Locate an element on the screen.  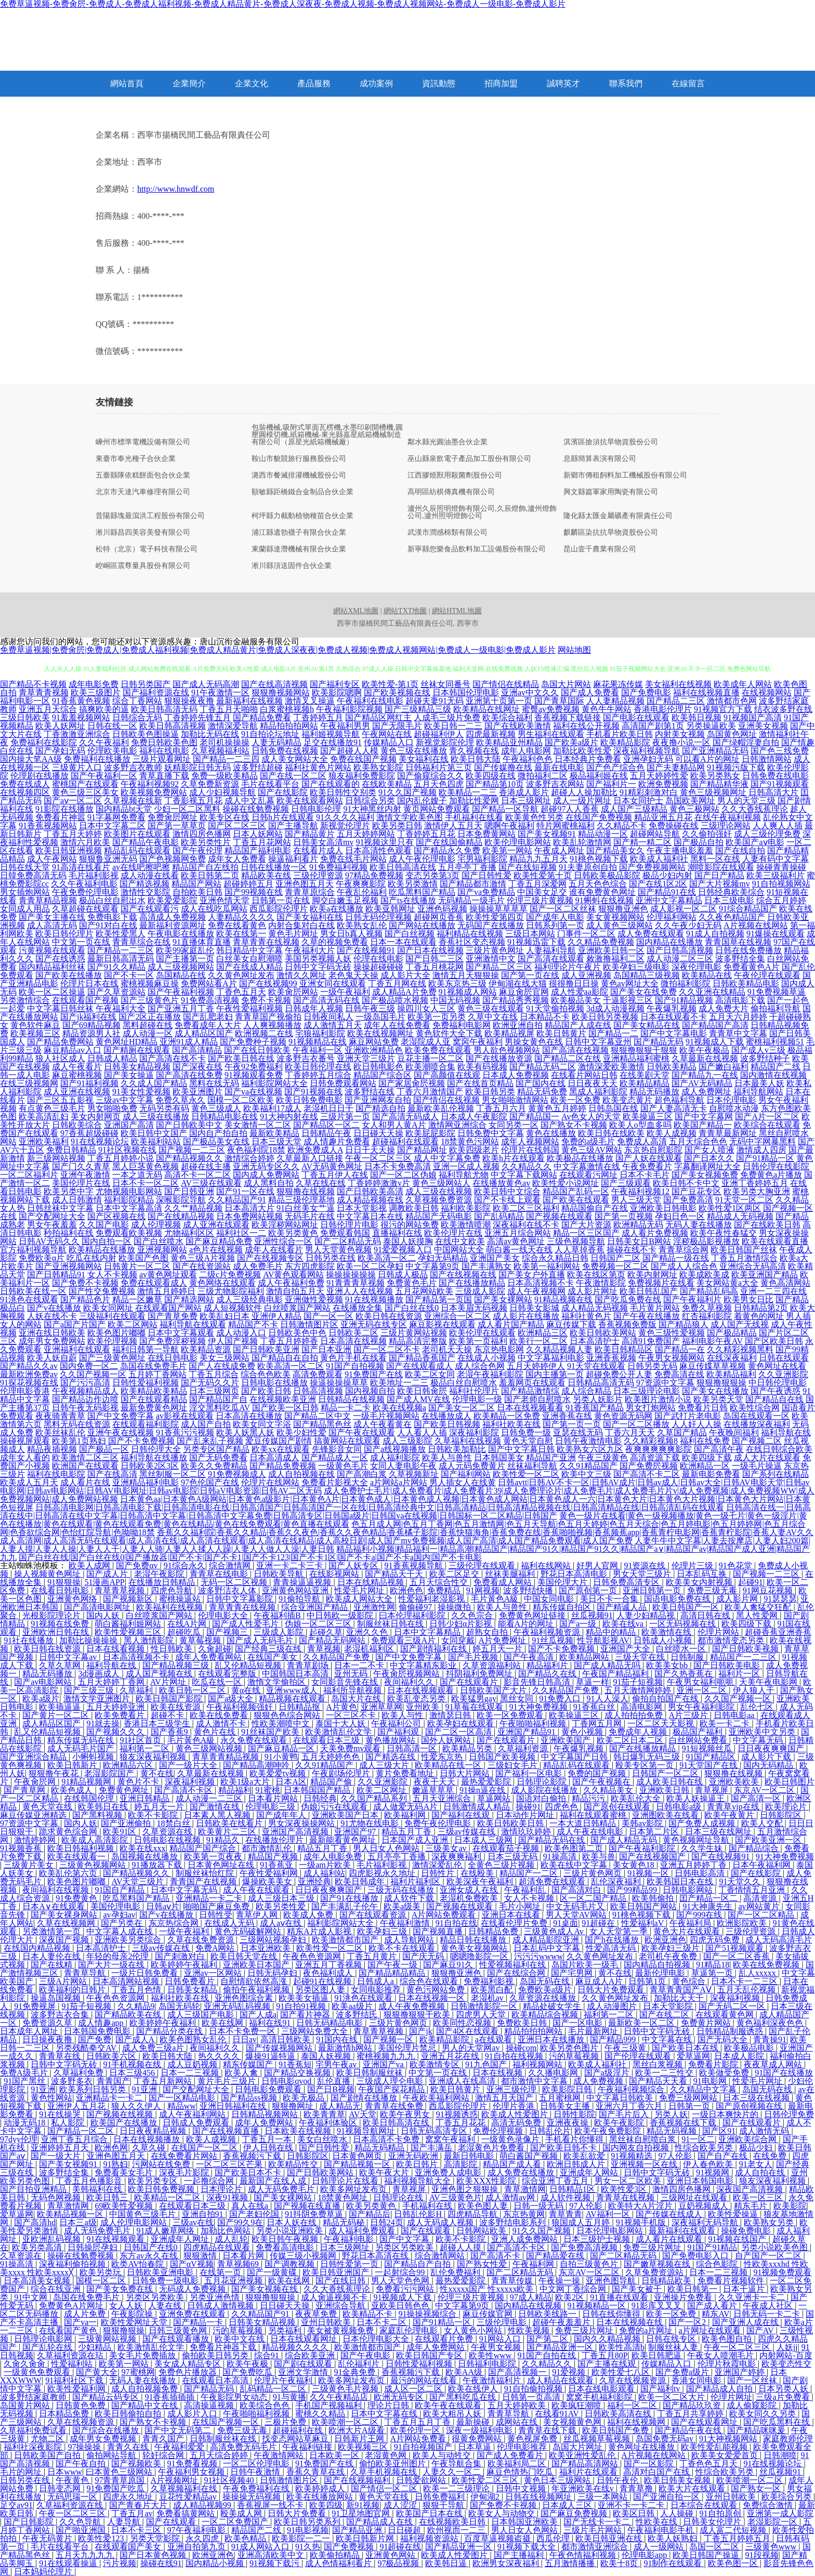
五月花亚洲视频 is located at coordinates (234, 2280).